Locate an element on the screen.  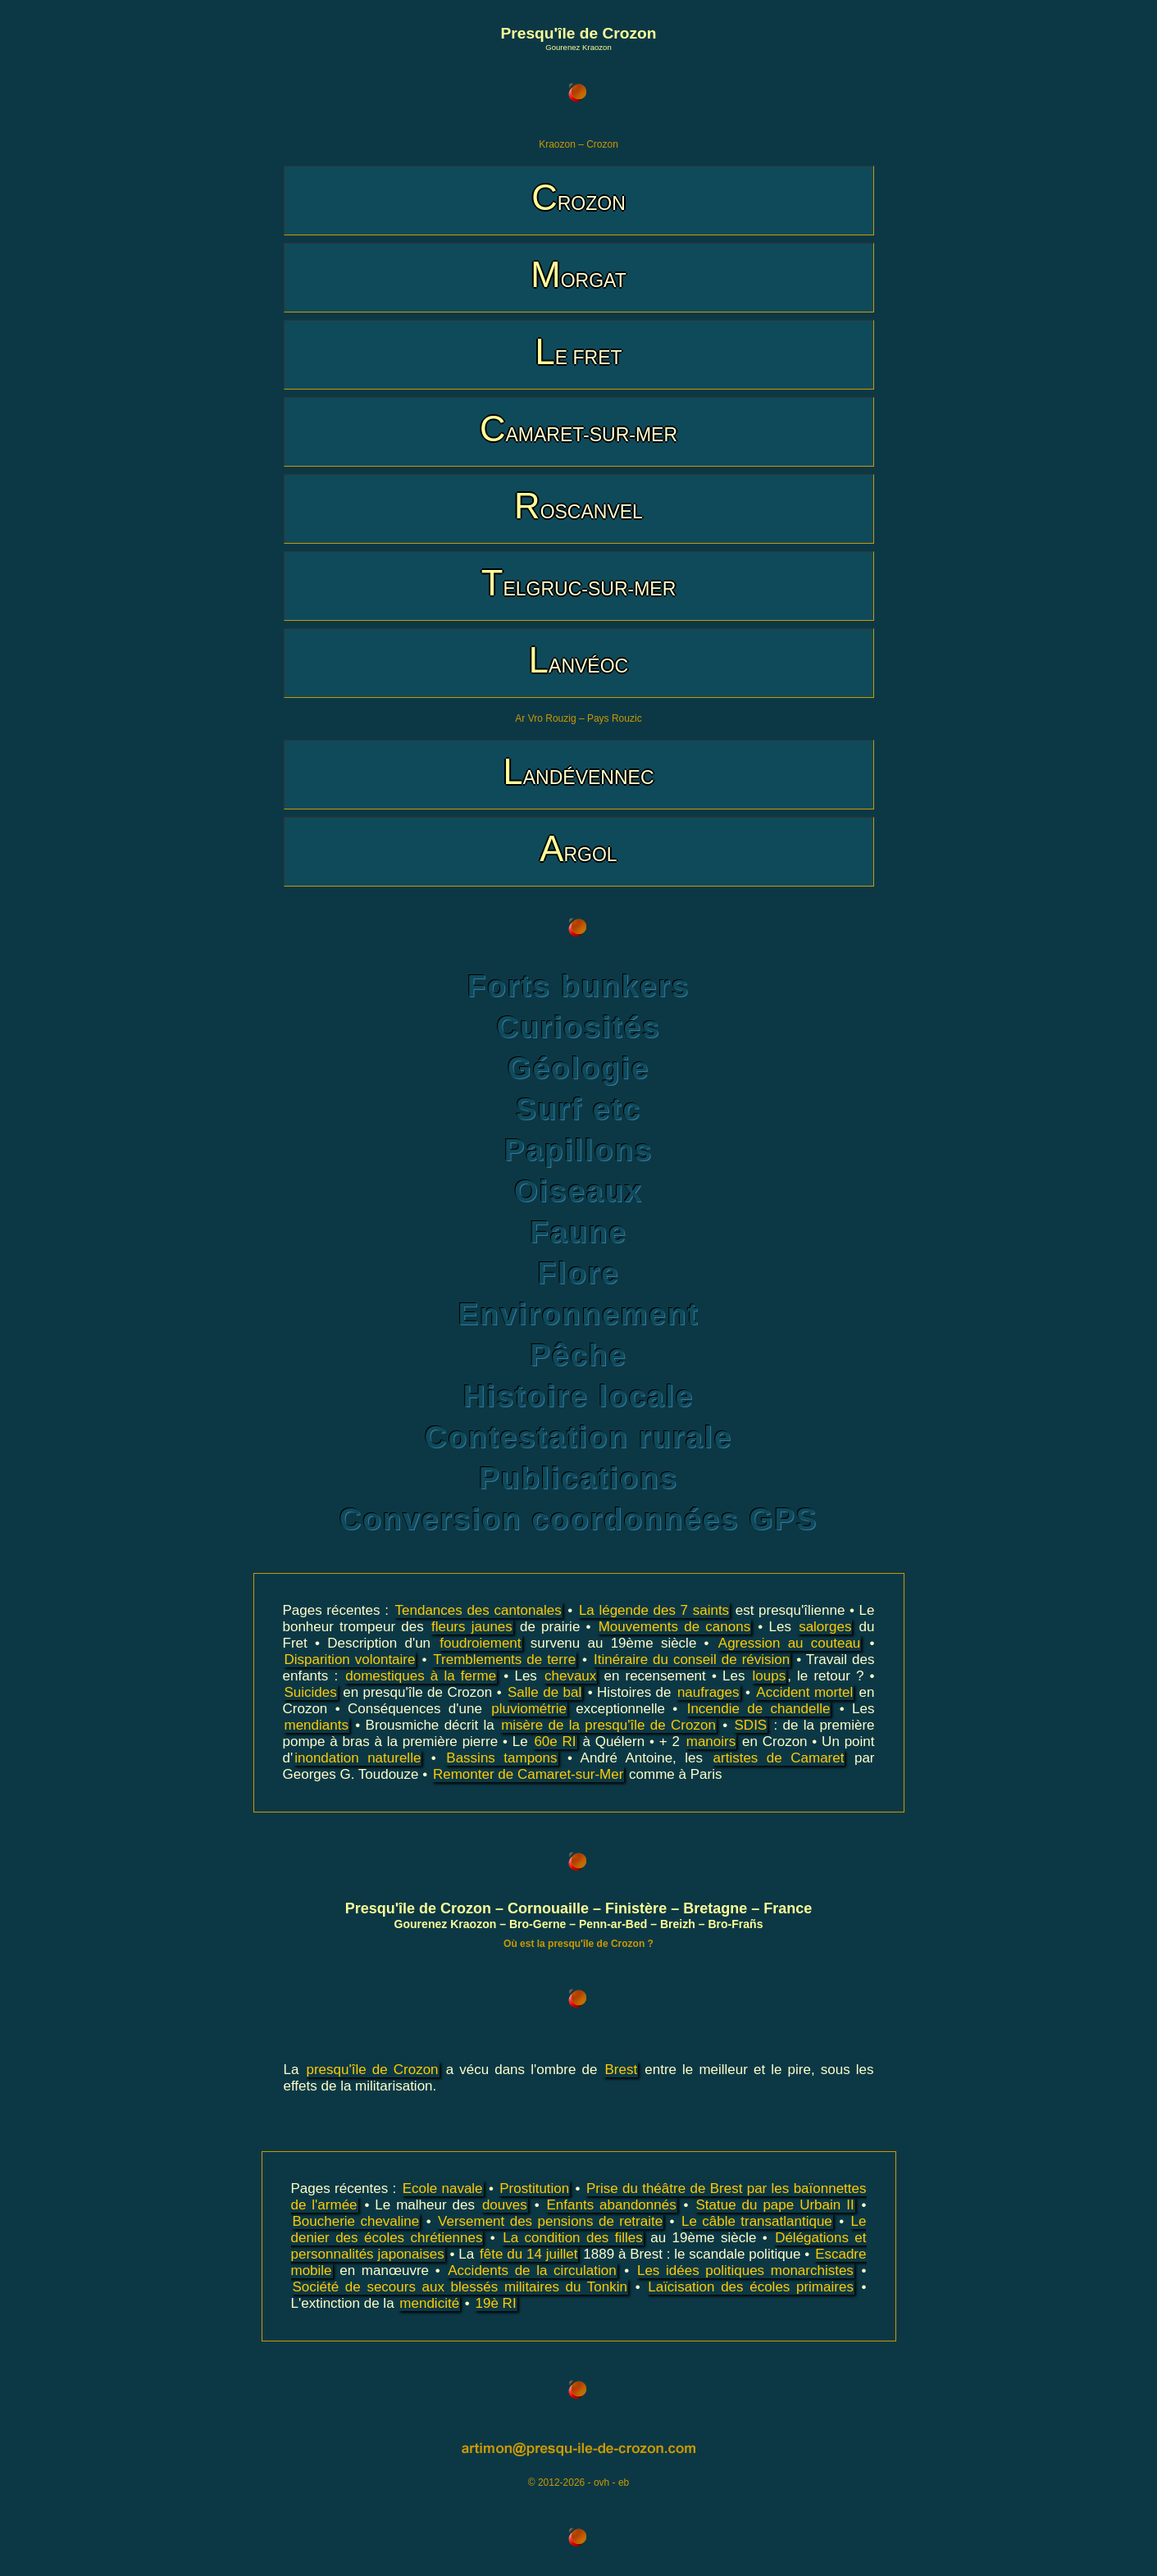
La légende des 7 saints is located at coordinates (654, 1610).